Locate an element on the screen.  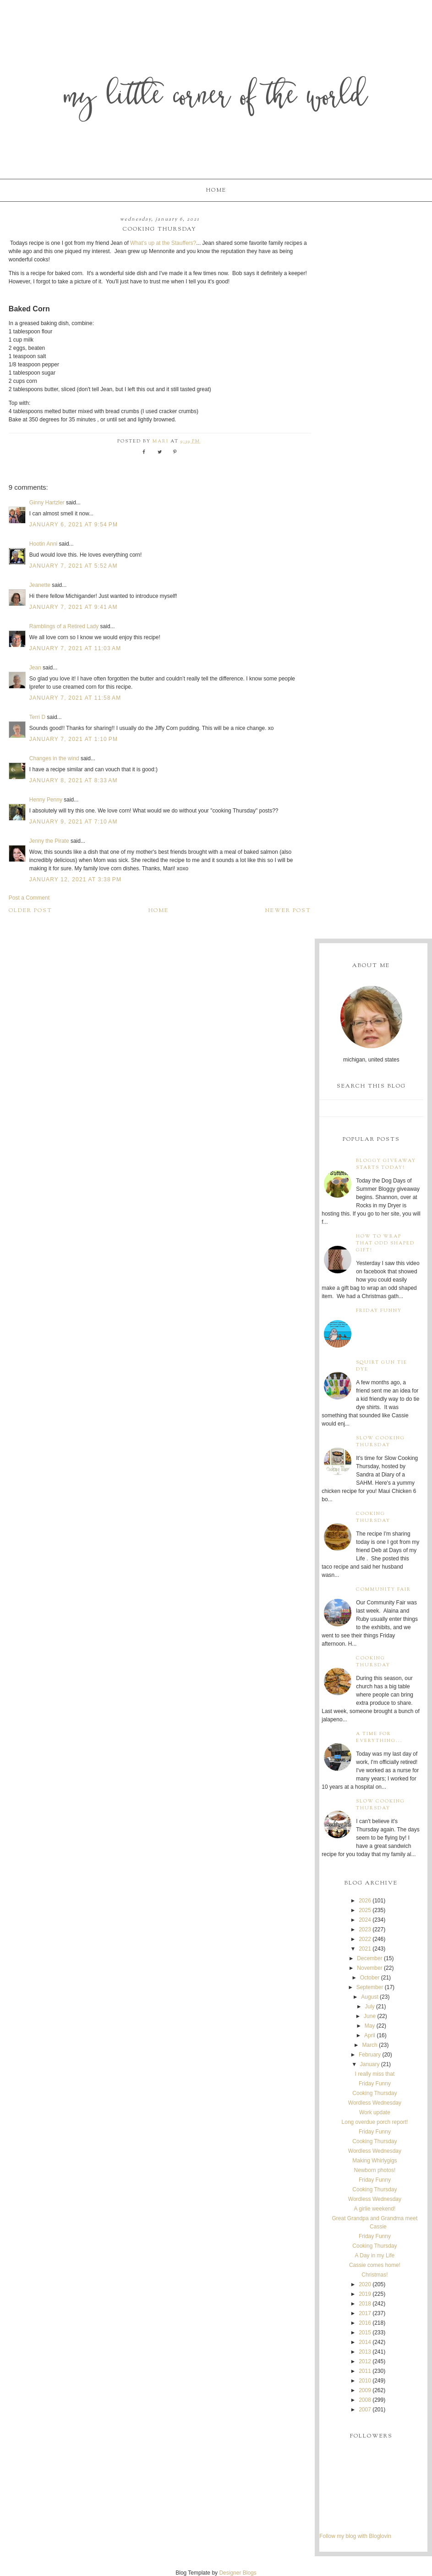
Bloggy Giveaway starts today! is located at coordinates (386, 1164).